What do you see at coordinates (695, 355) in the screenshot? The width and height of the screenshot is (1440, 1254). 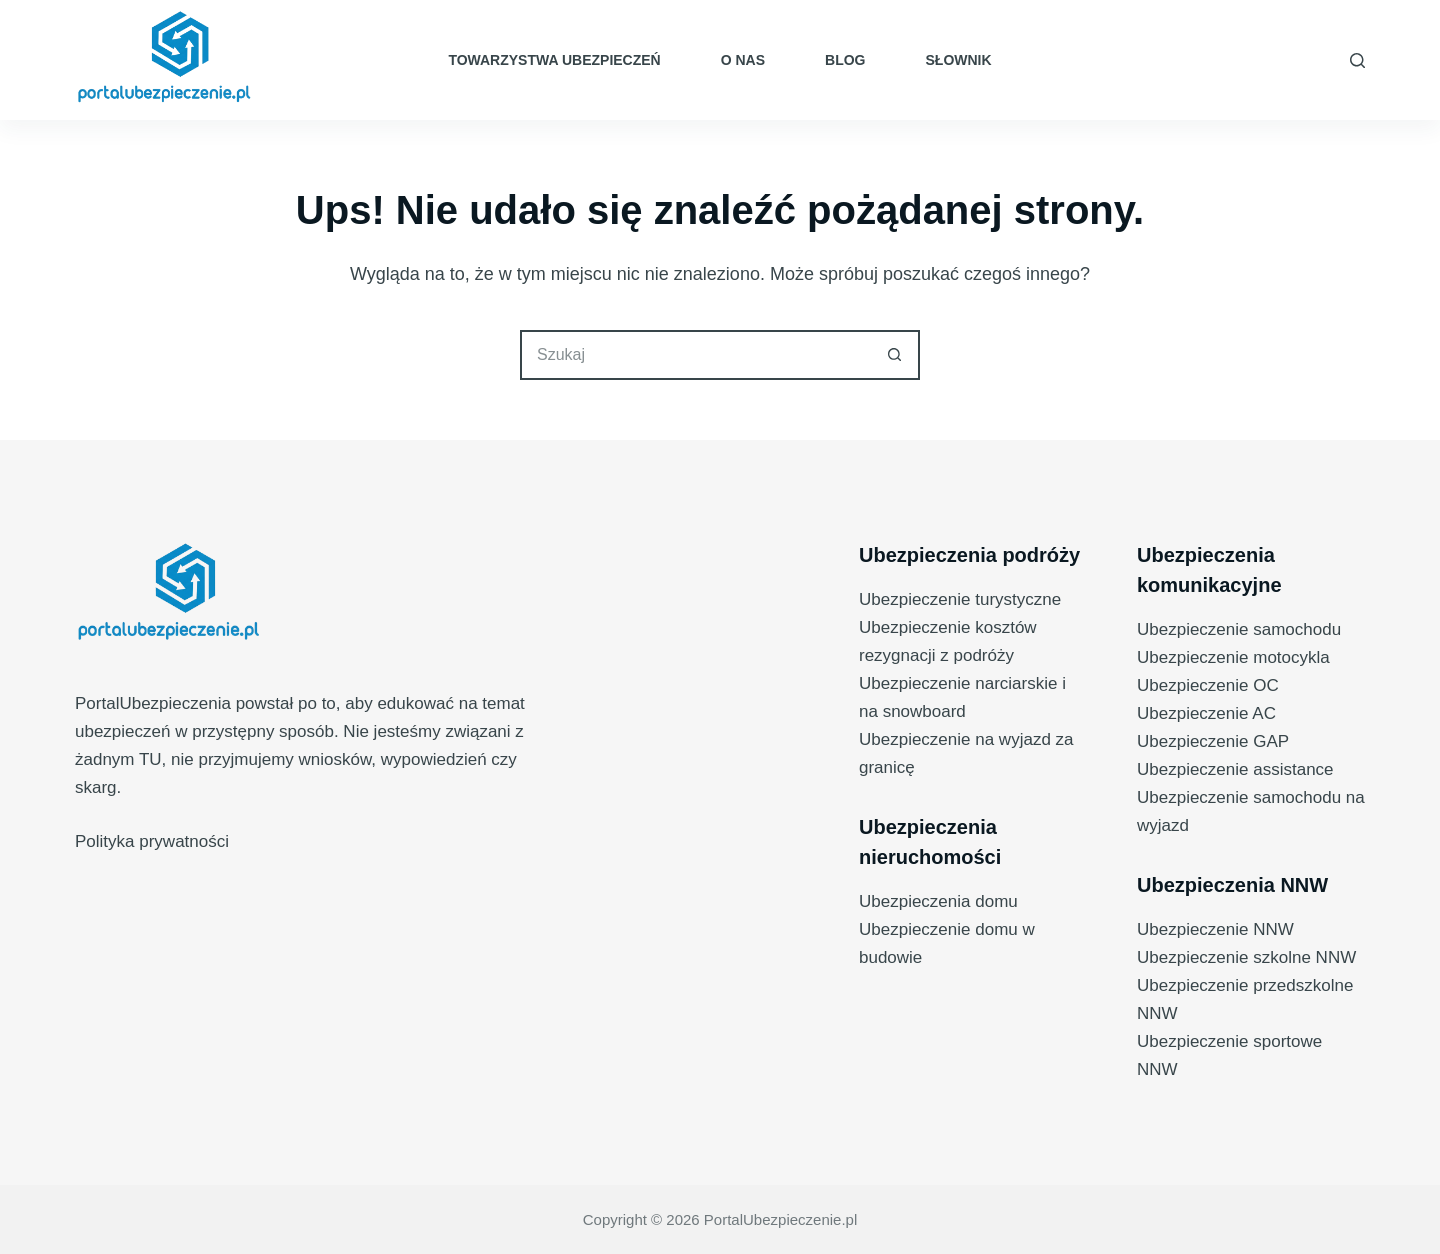 I see `[Szukaj...]` at bounding box center [695, 355].